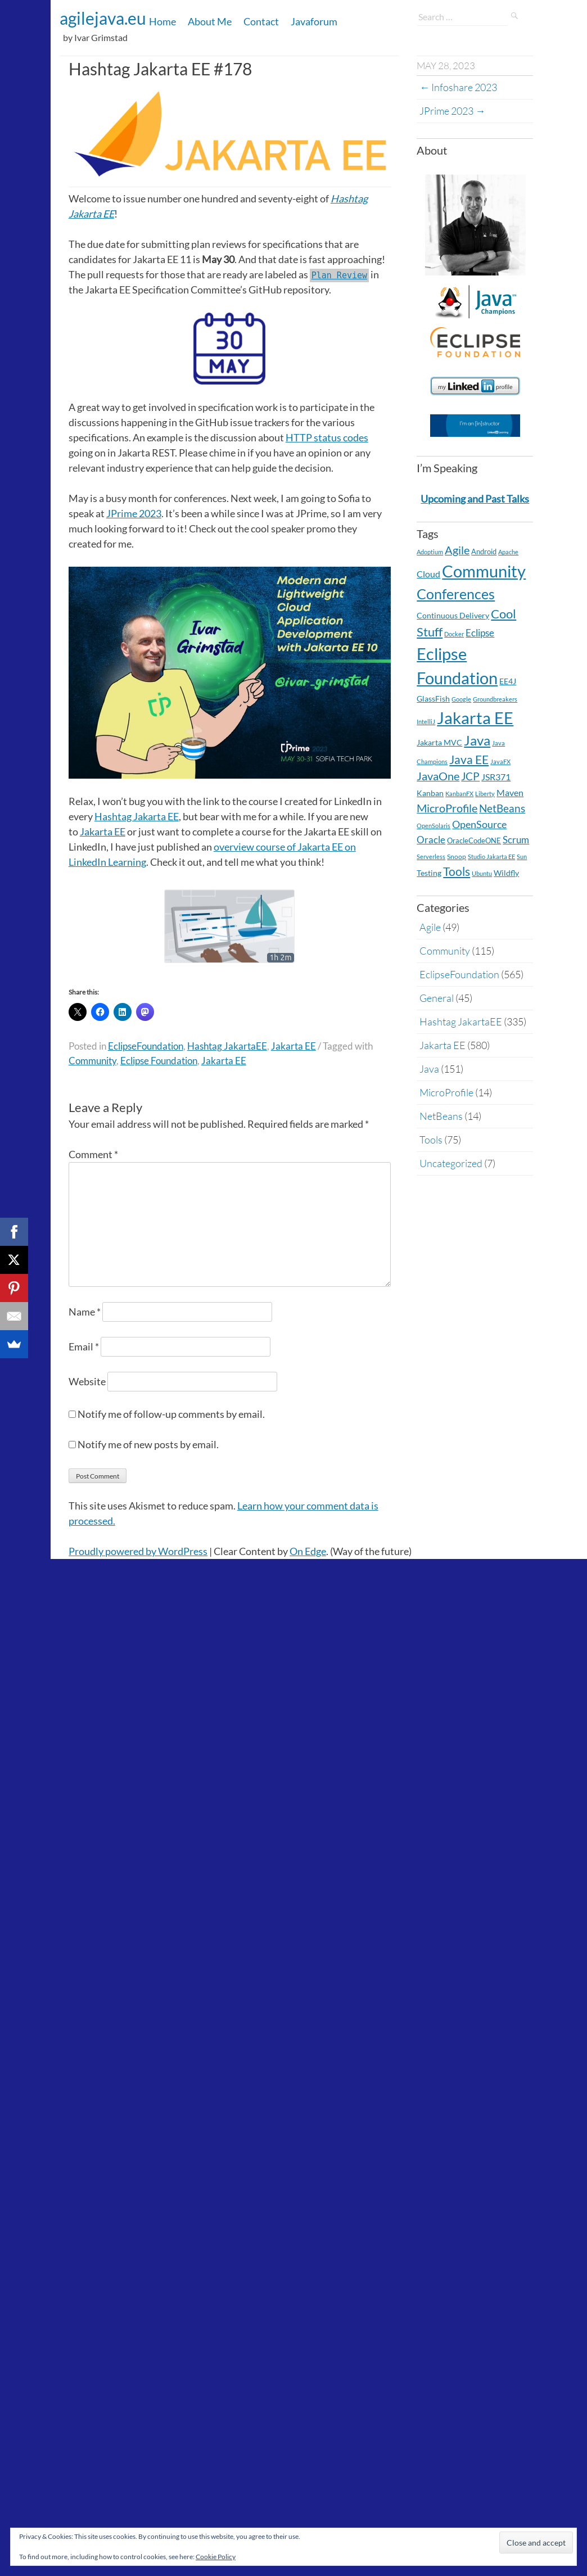  Describe the element at coordinates (456, 856) in the screenshot. I see `Snoop [Snoop (4 items)]` at that location.